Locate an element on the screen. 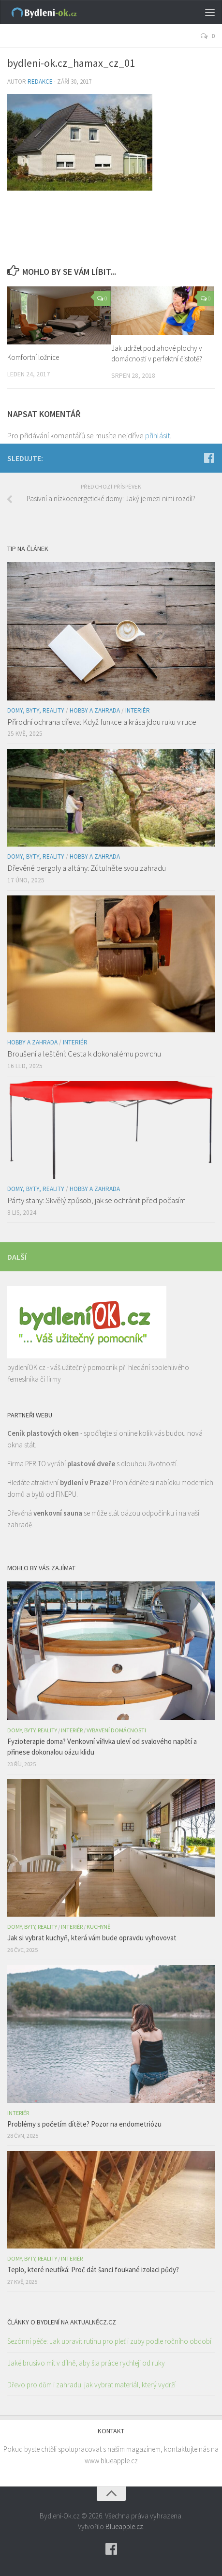  venkovní sauna is located at coordinates (57, 1513).